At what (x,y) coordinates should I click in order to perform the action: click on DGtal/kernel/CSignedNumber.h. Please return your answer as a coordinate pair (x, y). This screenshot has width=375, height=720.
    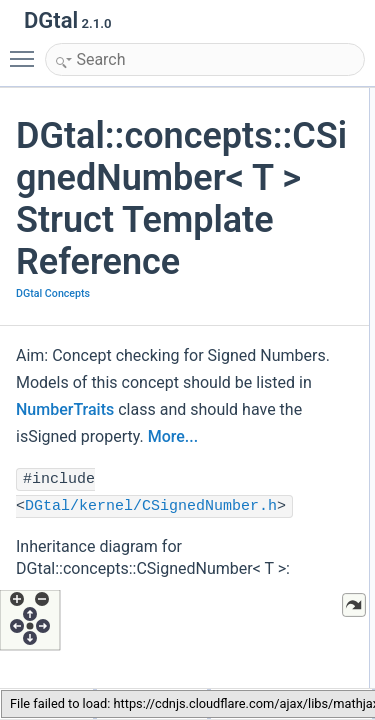
    Looking at the image, I should click on (151, 506).